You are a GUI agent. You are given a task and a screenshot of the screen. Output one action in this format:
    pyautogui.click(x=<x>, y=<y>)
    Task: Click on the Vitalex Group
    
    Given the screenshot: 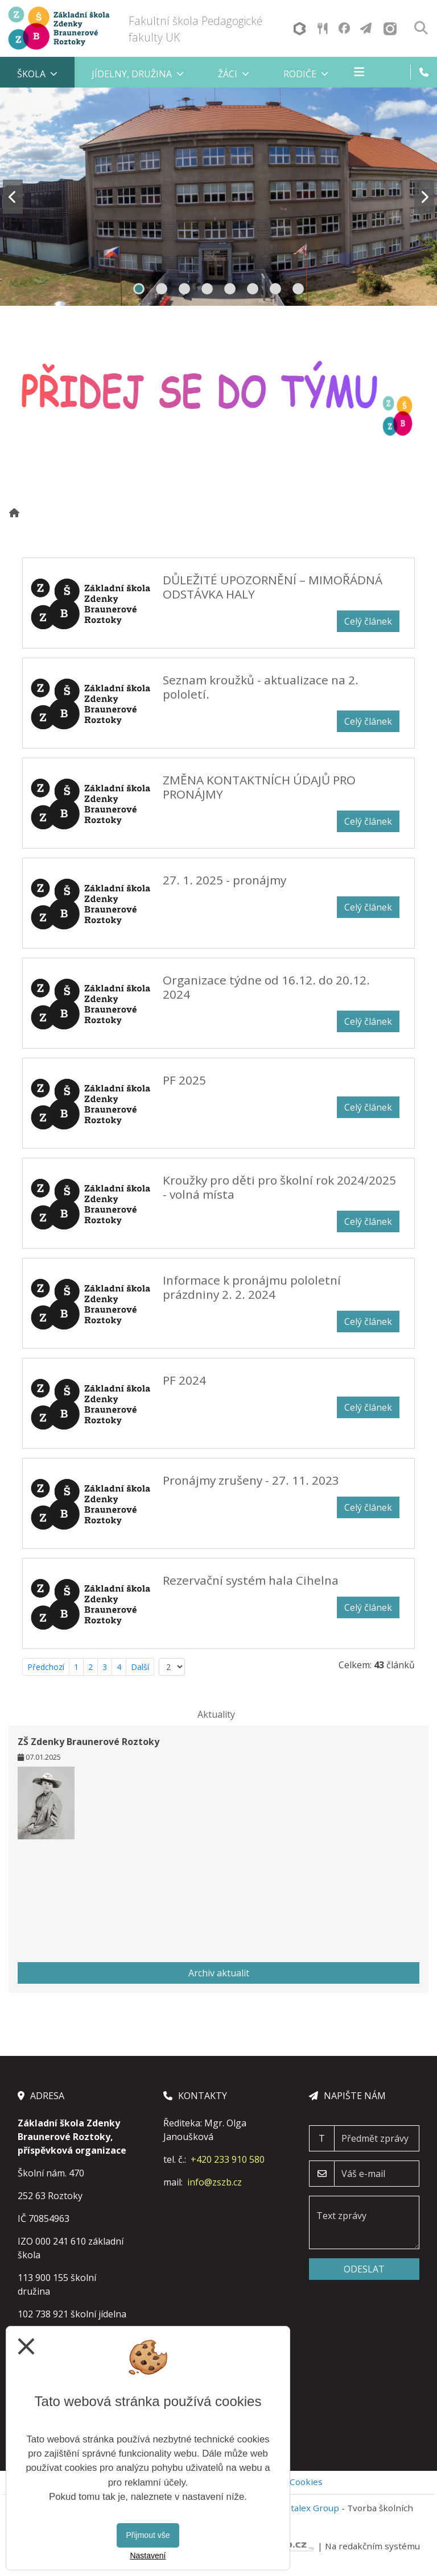 What is the action you would take?
    pyautogui.click(x=311, y=2507)
    